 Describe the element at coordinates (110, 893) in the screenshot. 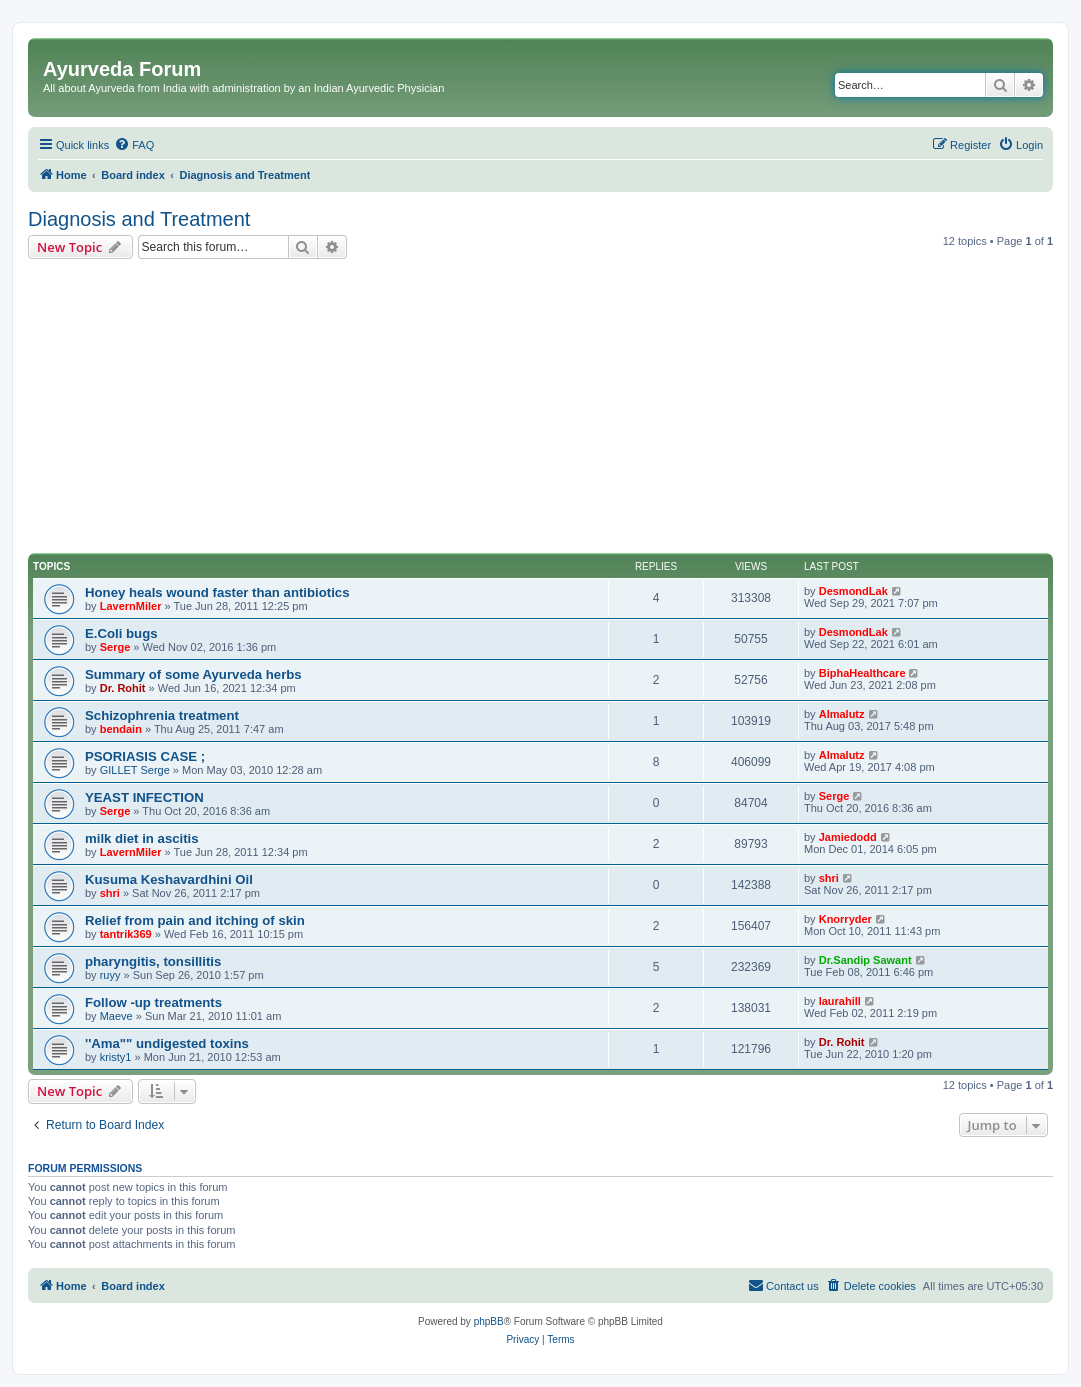

I see `shri` at that location.